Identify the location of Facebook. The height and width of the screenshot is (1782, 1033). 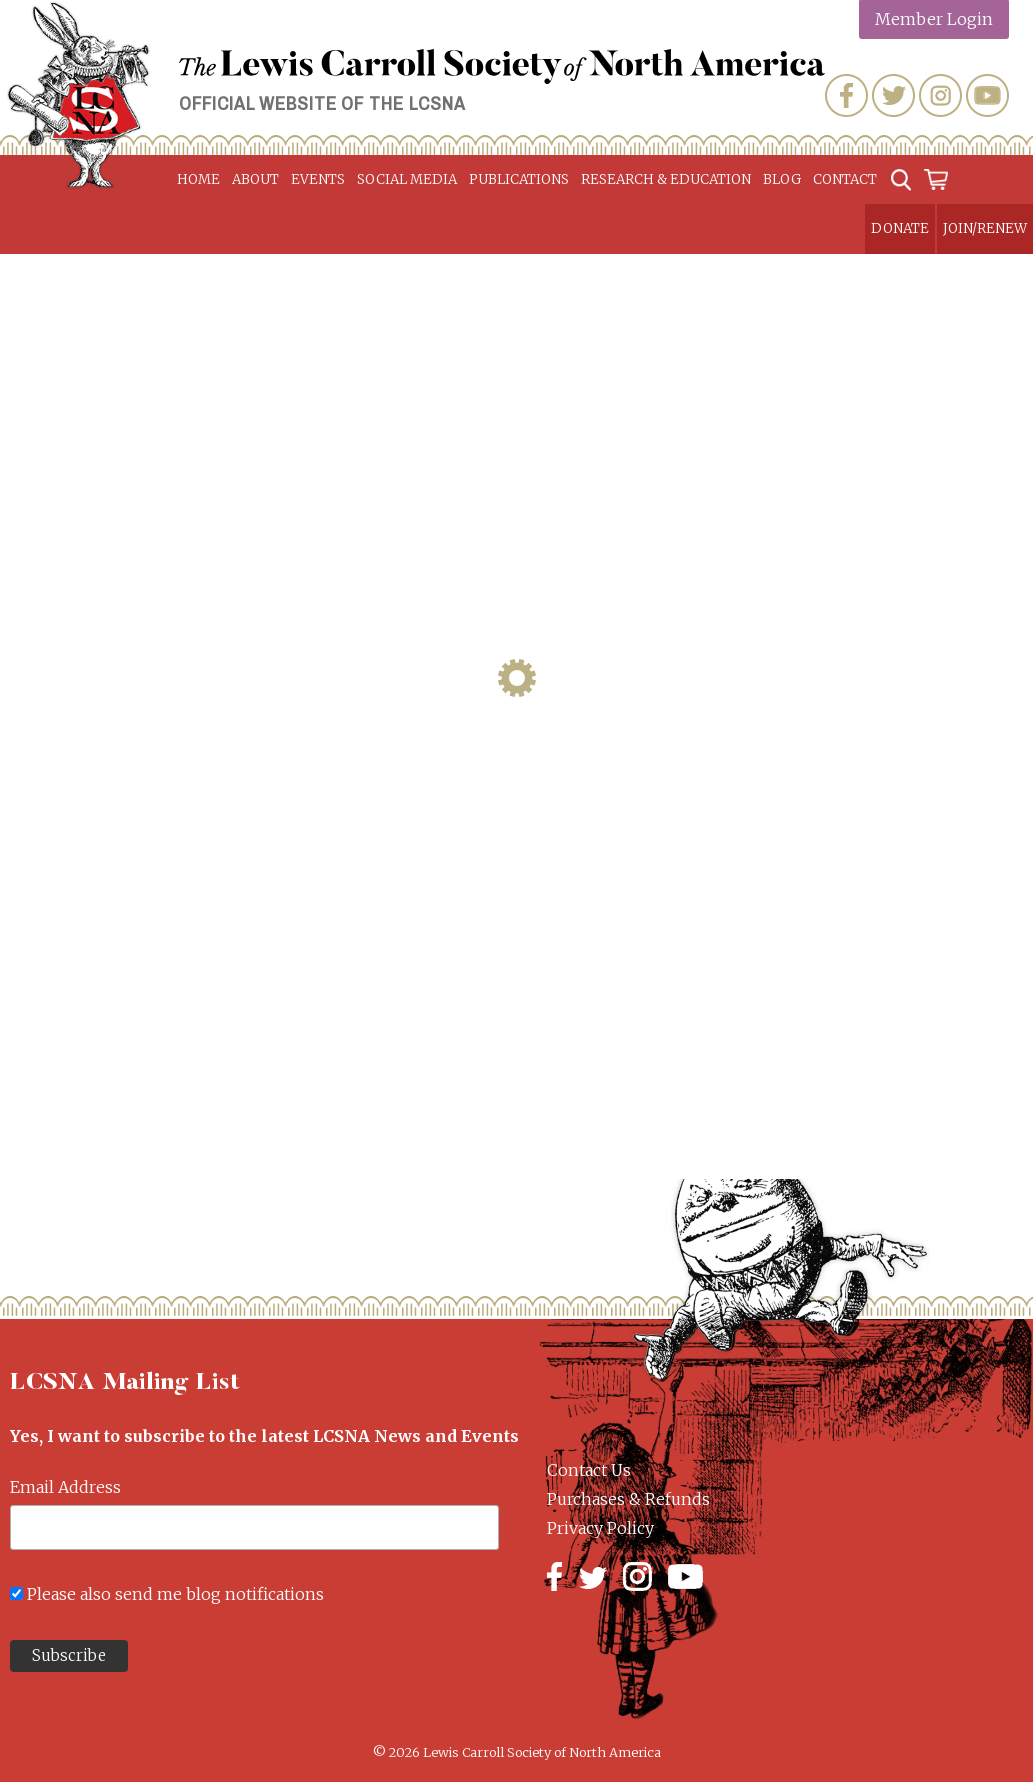
(846, 95).